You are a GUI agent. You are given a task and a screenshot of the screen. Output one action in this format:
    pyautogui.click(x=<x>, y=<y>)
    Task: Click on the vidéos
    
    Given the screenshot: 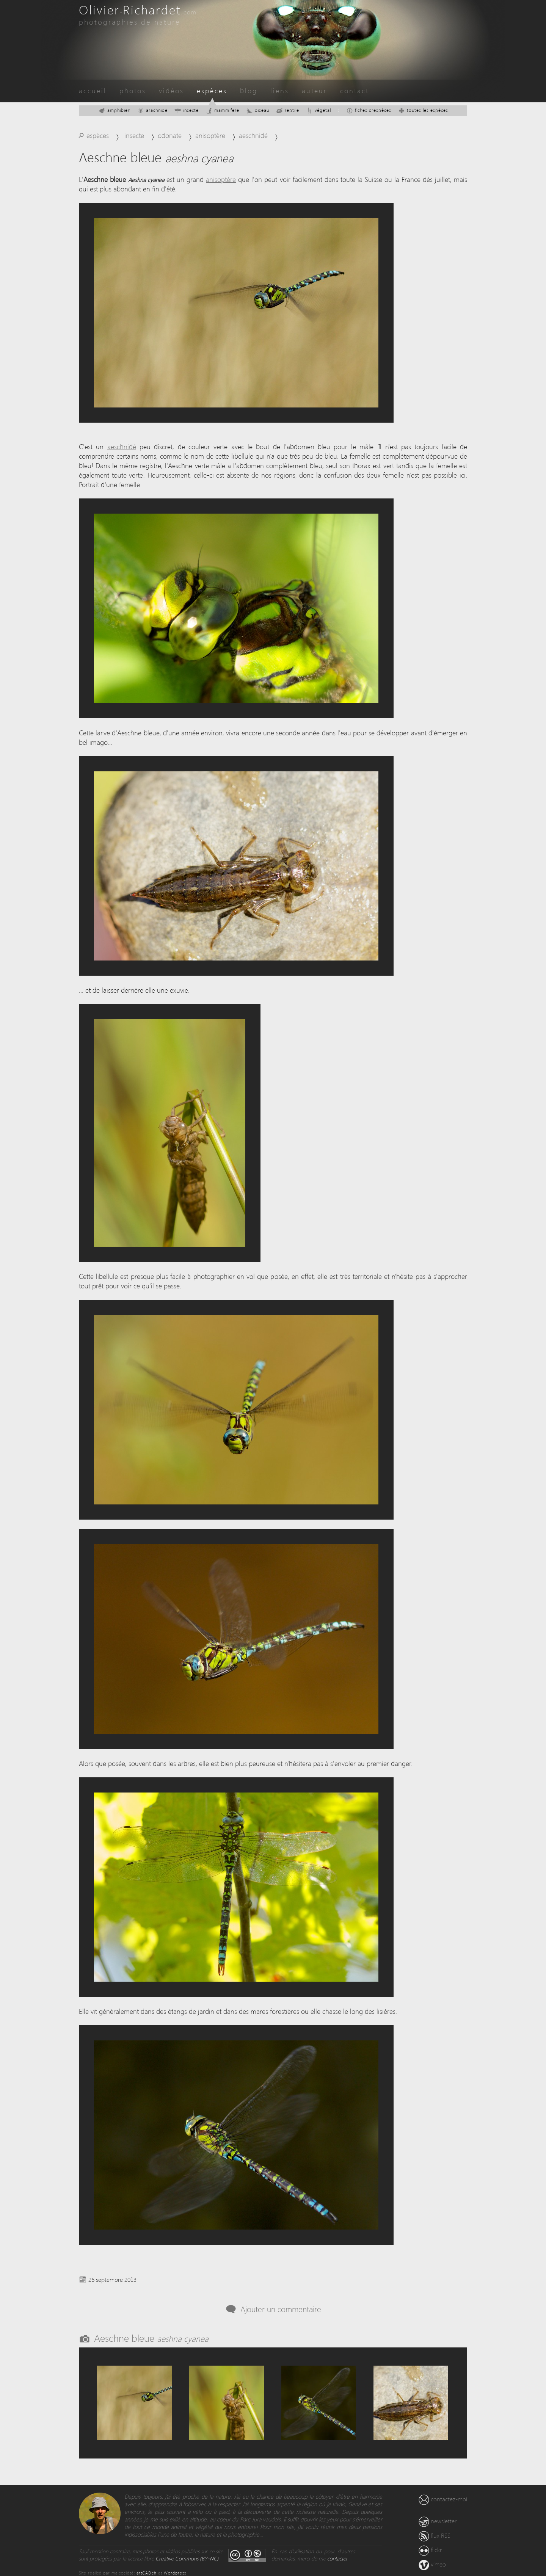 What is the action you would take?
    pyautogui.click(x=171, y=90)
    